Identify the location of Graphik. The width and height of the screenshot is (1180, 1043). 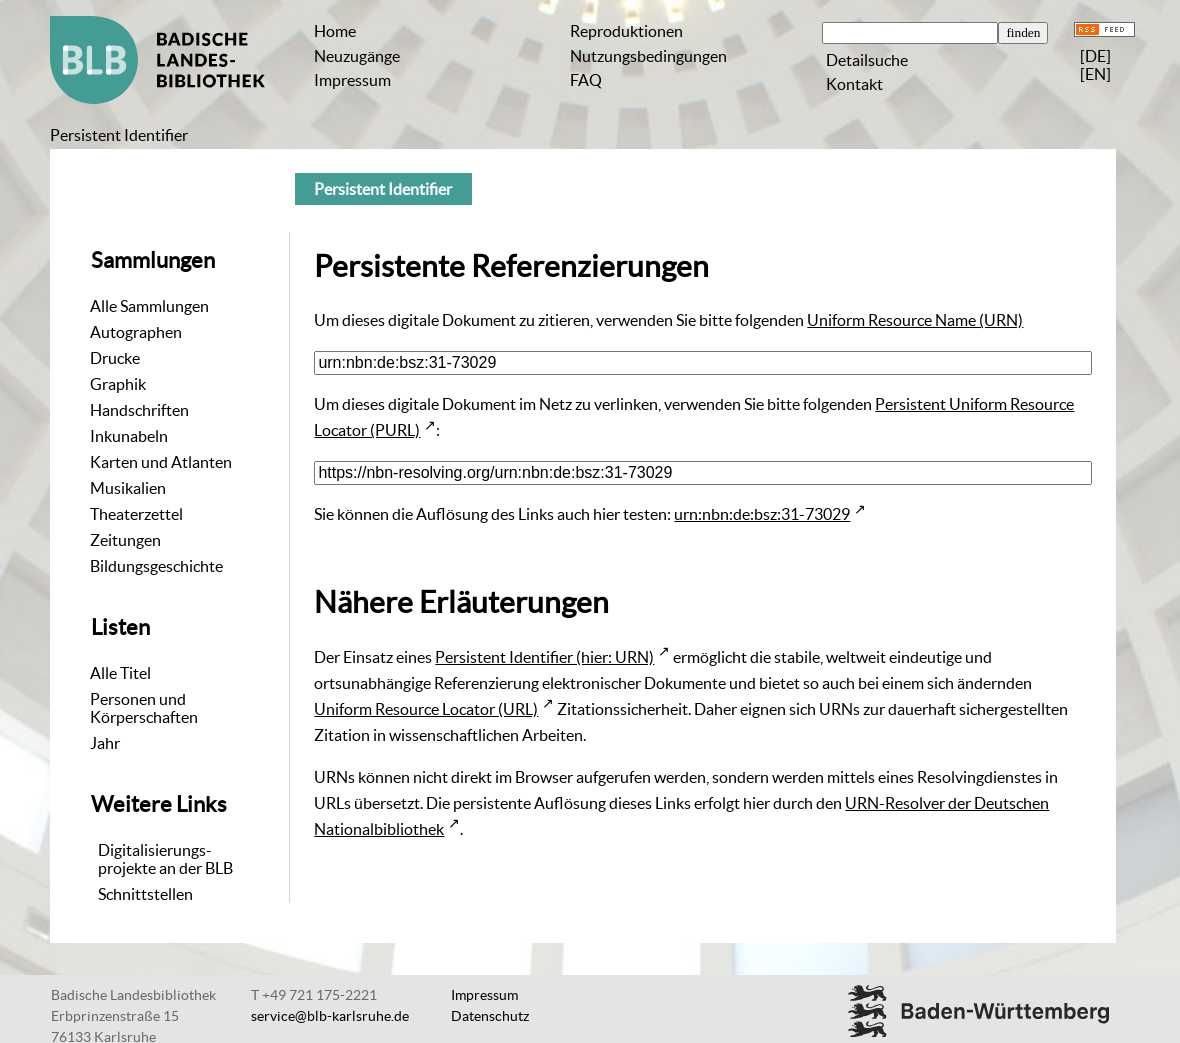
(118, 384).